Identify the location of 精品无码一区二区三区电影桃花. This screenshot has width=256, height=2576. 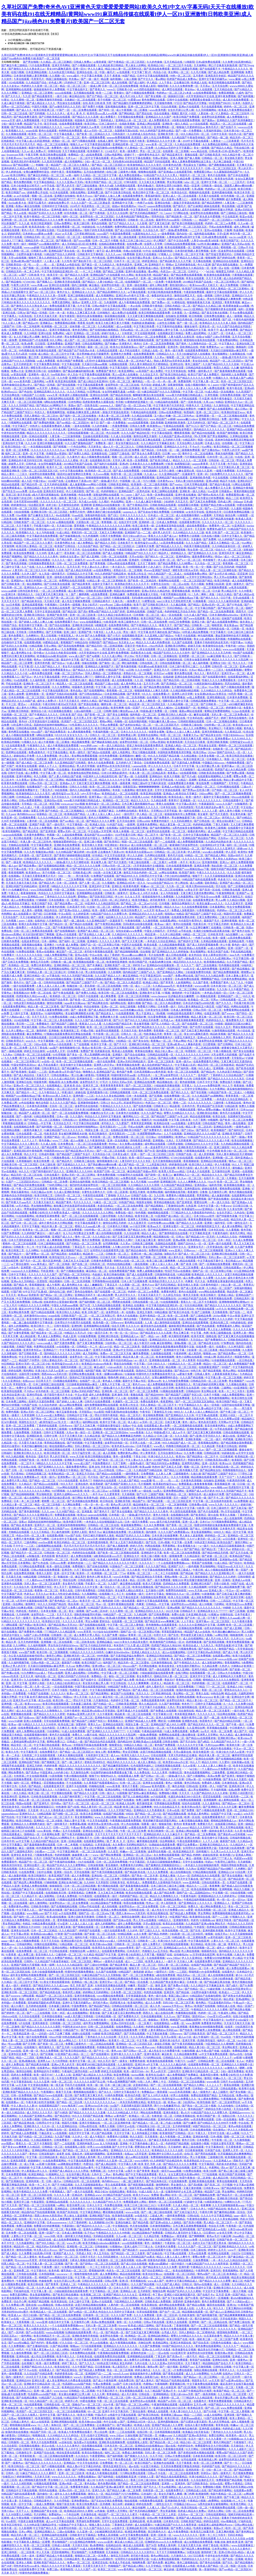
(216, 1065).